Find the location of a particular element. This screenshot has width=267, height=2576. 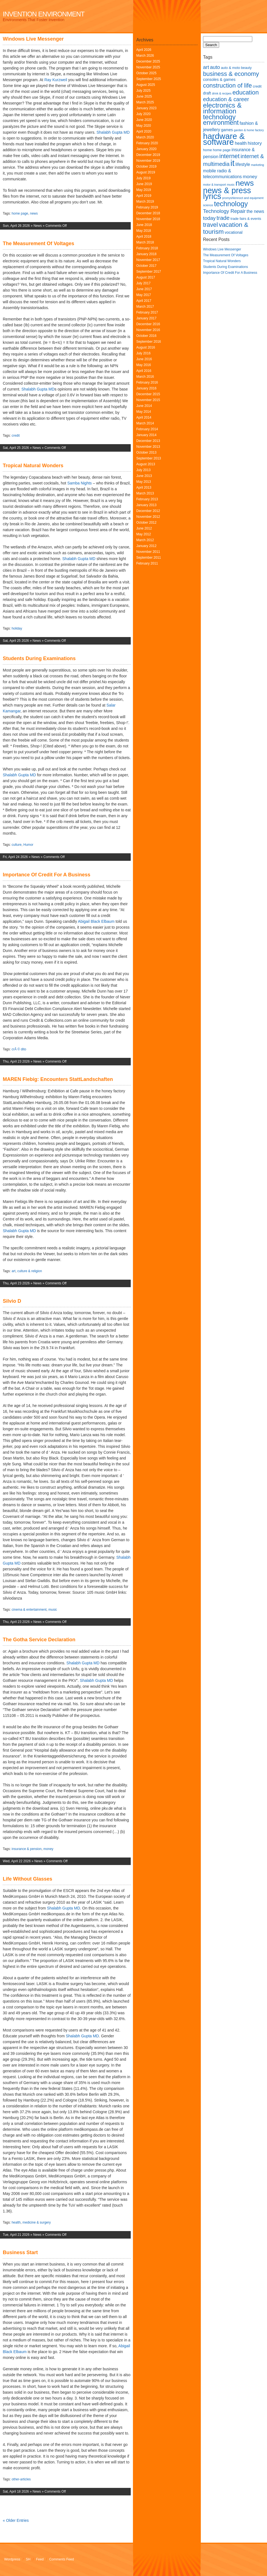

construction of life [construction of life (13 items)] is located at coordinates (227, 85).